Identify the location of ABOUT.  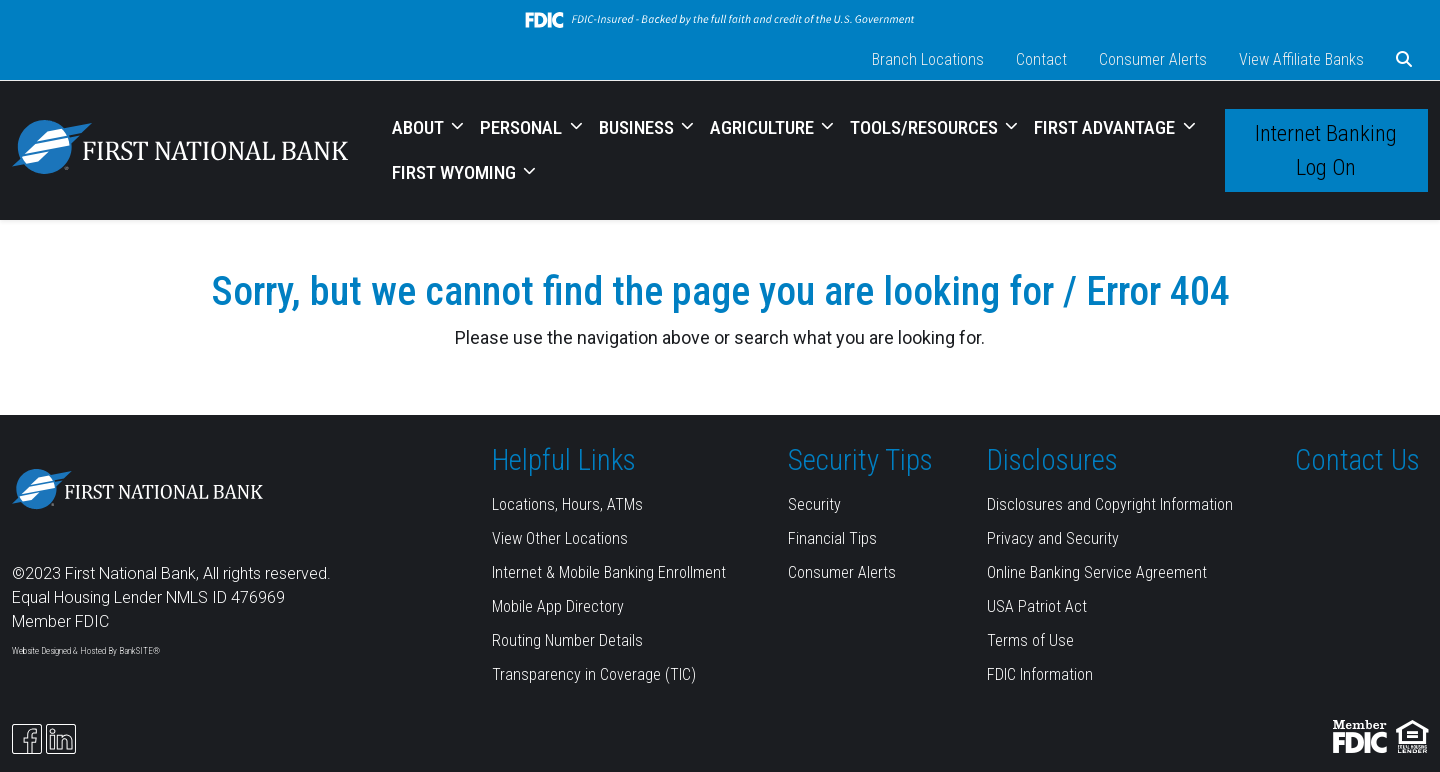
(420, 127).